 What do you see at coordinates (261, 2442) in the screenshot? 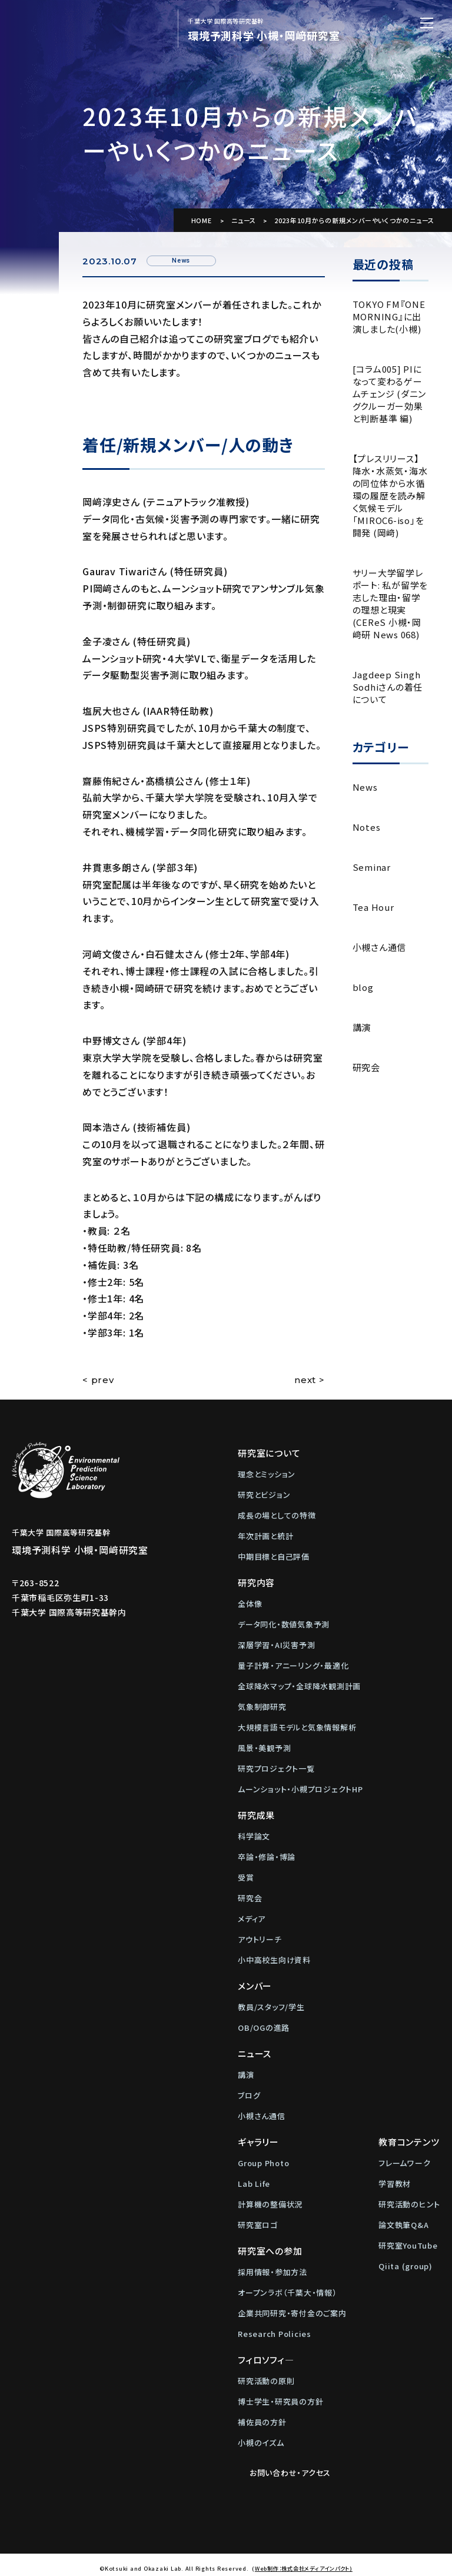
I see `小槻のイズム` at bounding box center [261, 2442].